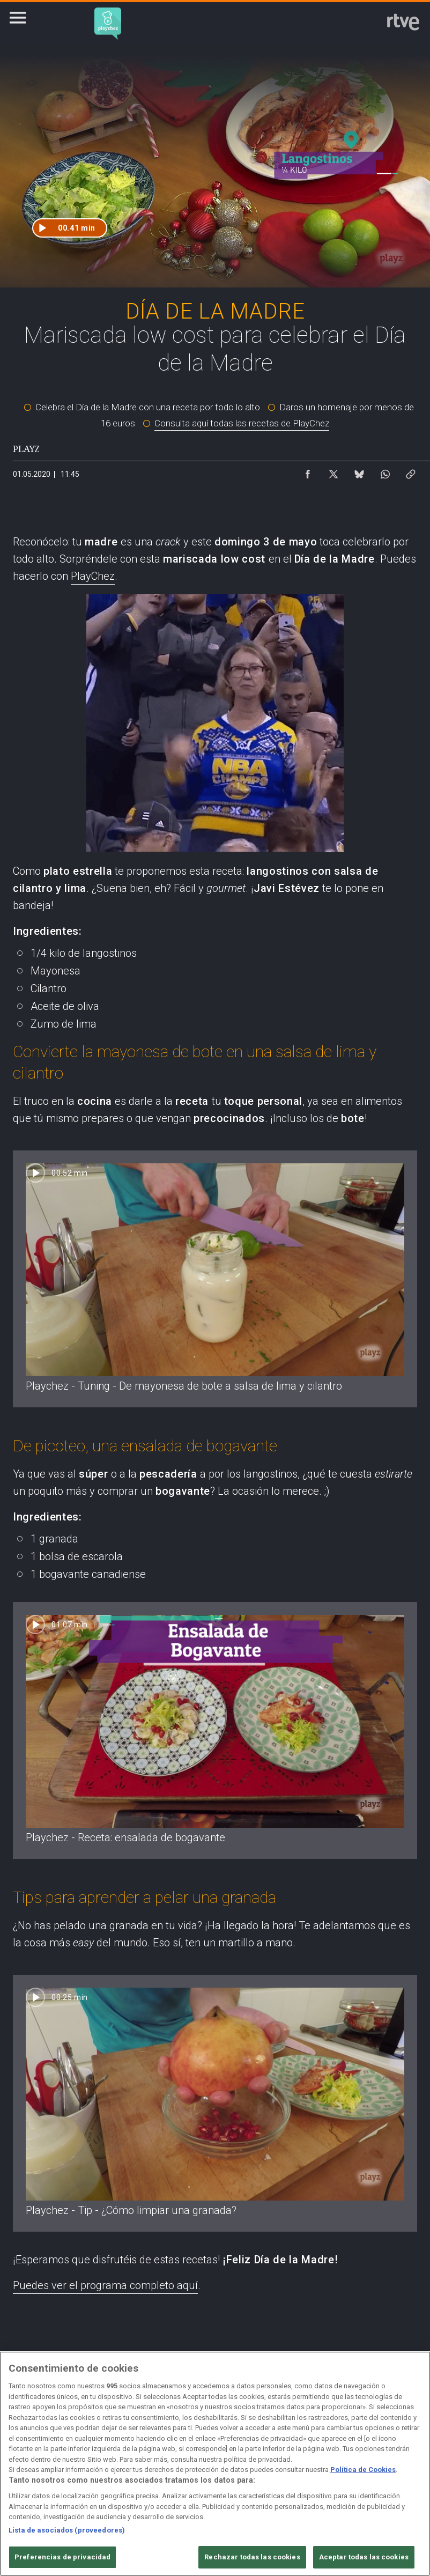 The width and height of the screenshot is (430, 2576). What do you see at coordinates (308, 471) in the screenshot?
I see `[Compartir contenido en Facebook [ventana emergente]]` at bounding box center [308, 471].